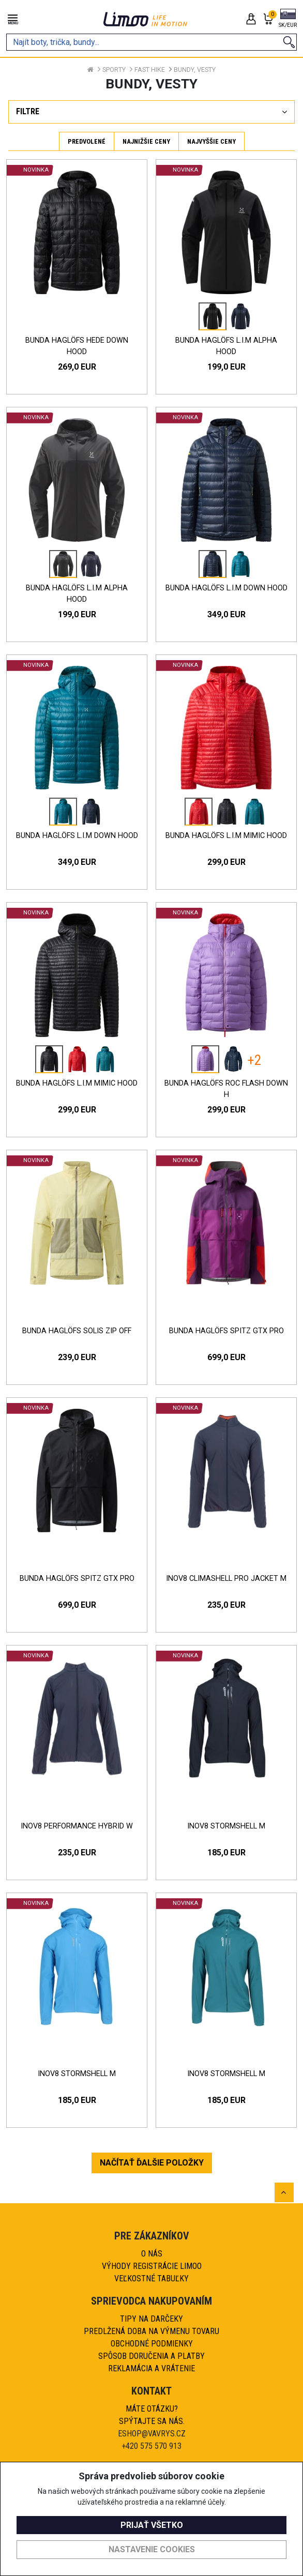 This screenshot has height=2576, width=303. What do you see at coordinates (152, 2266) in the screenshot?
I see `Výhody registrácie Limoo` at bounding box center [152, 2266].